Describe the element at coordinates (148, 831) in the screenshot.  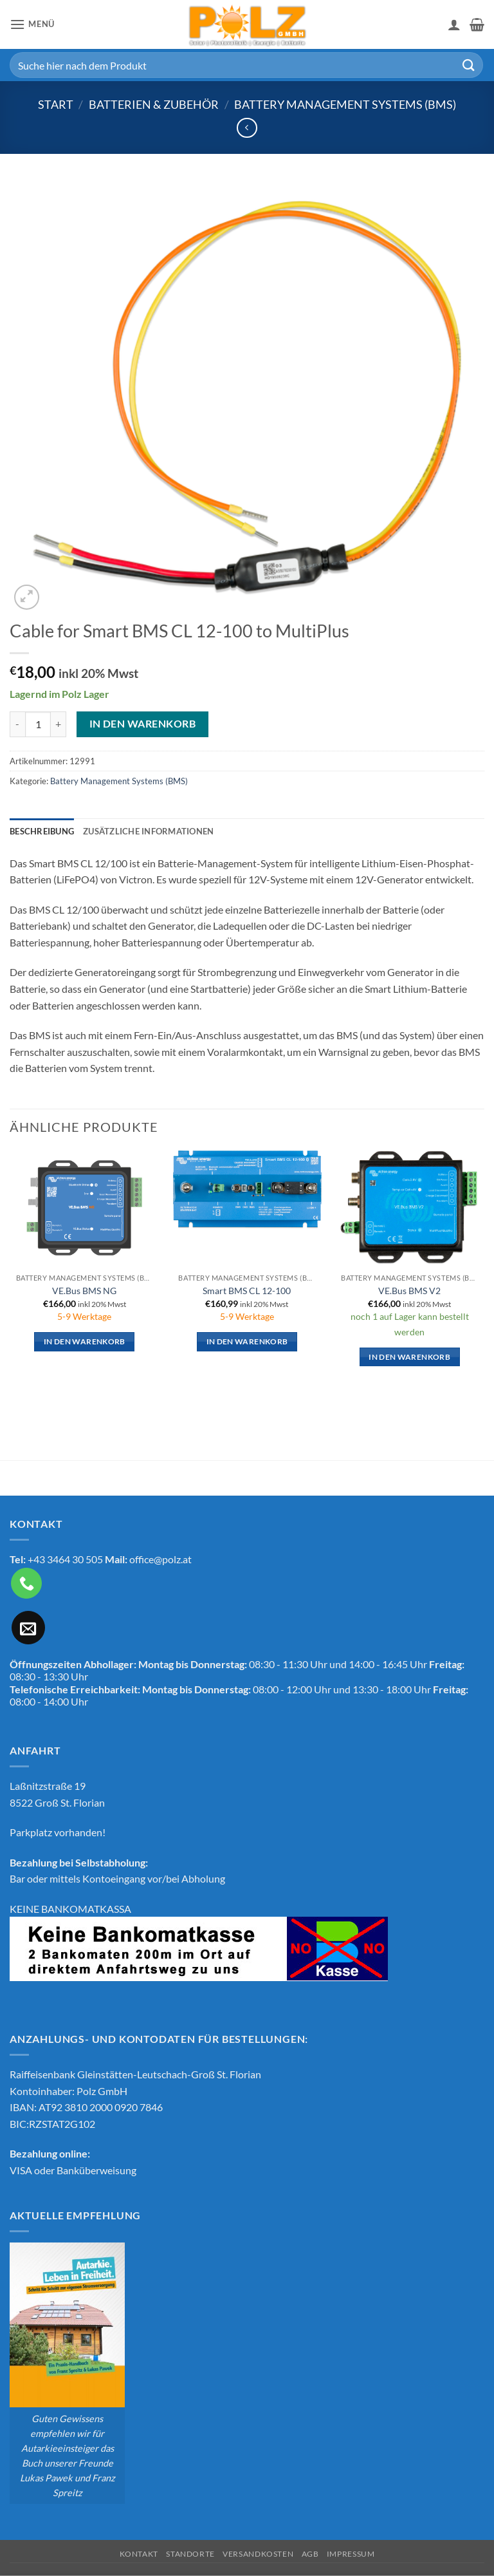
I see `Zusätzliche Informationen [tab]` at that location.